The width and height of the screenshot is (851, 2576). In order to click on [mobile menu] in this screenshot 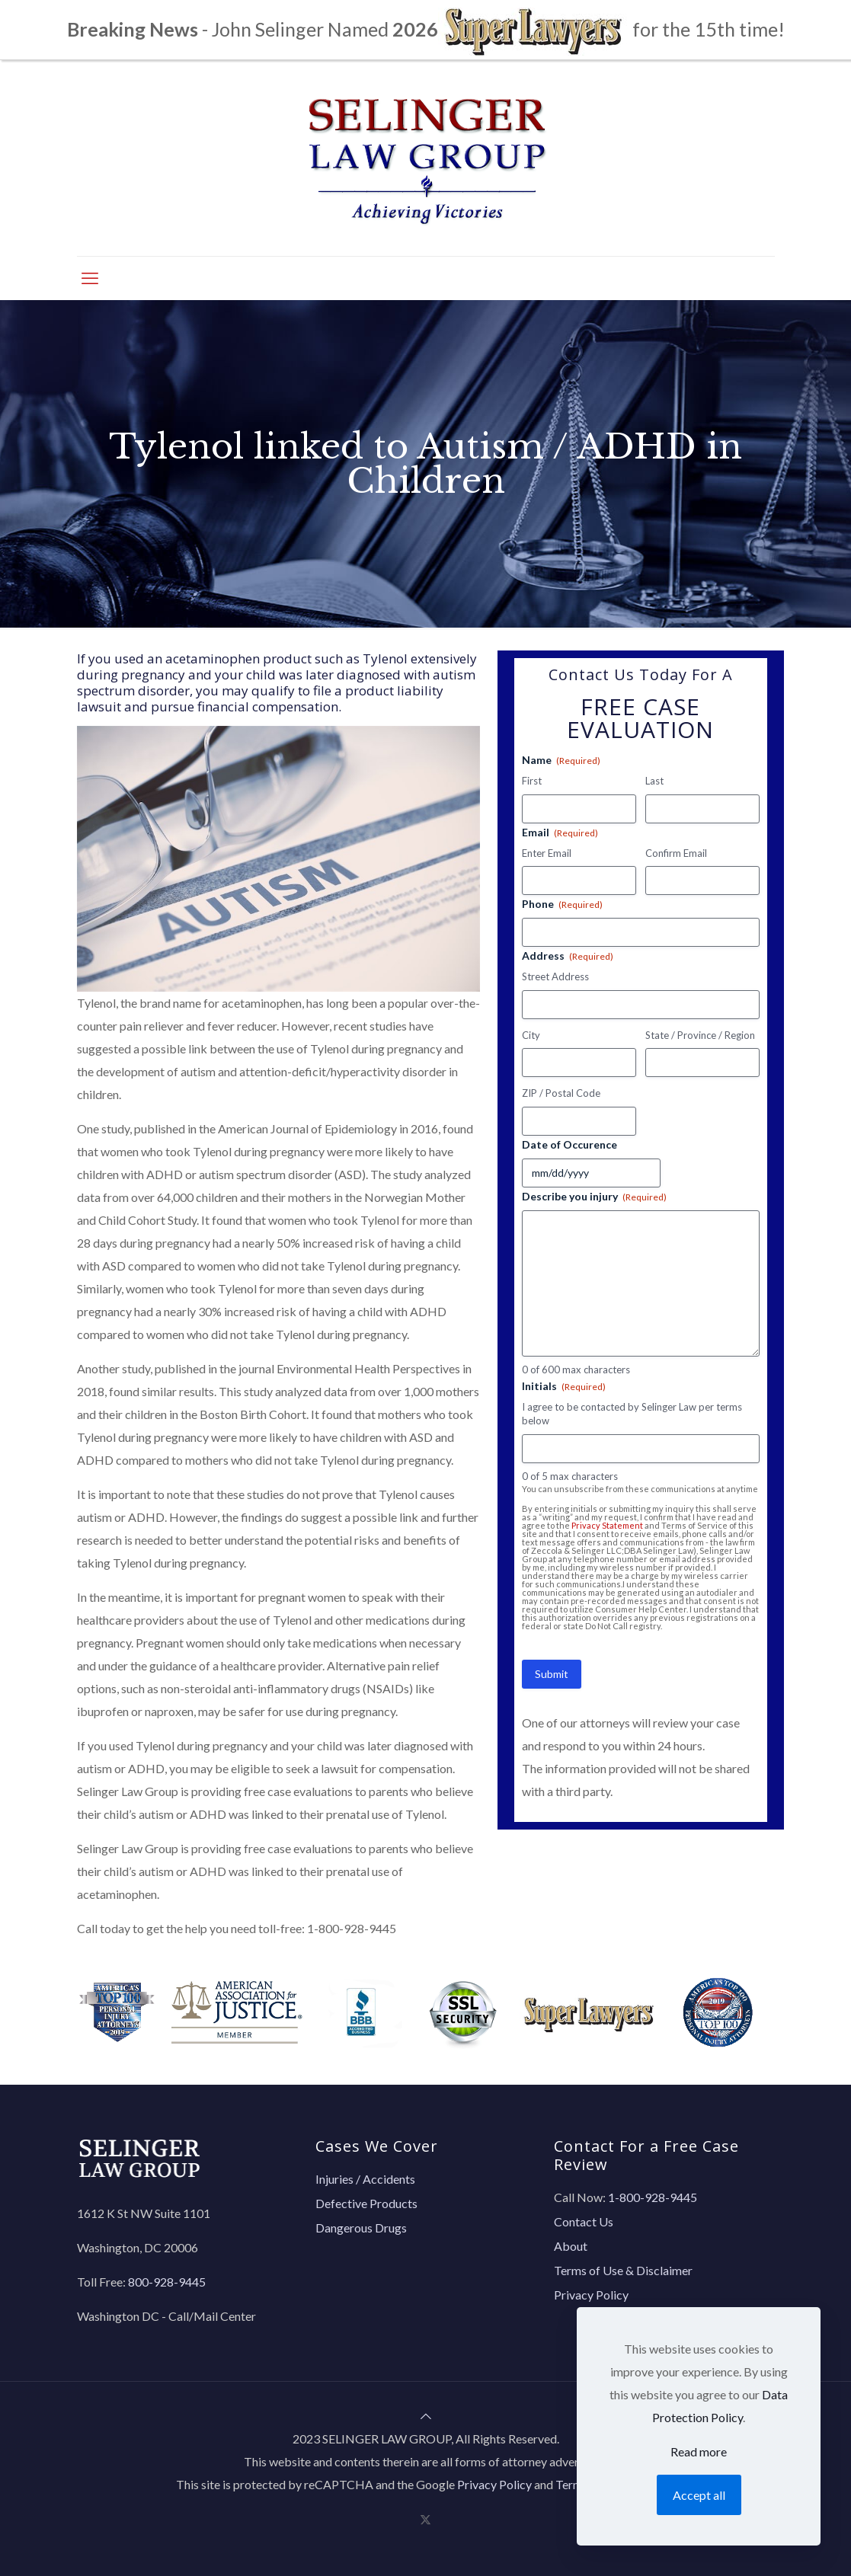, I will do `click(90, 278)`.